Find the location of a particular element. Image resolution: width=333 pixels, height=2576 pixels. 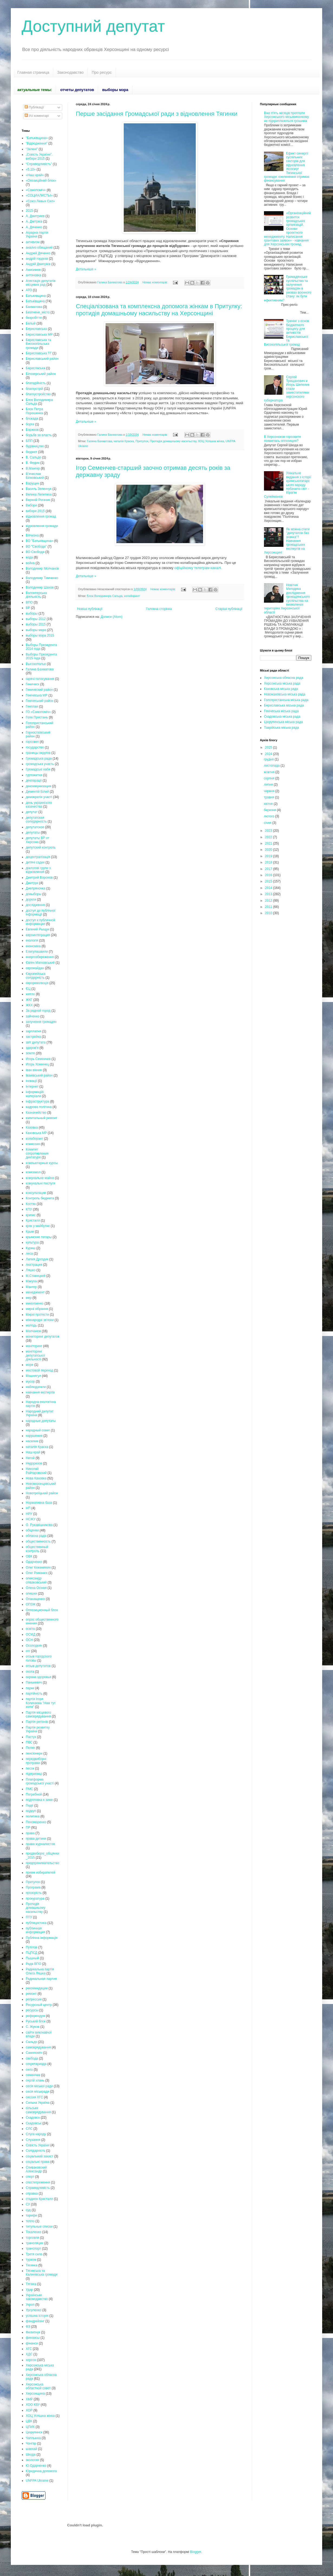

інфраструктура is located at coordinates (37, 1101).